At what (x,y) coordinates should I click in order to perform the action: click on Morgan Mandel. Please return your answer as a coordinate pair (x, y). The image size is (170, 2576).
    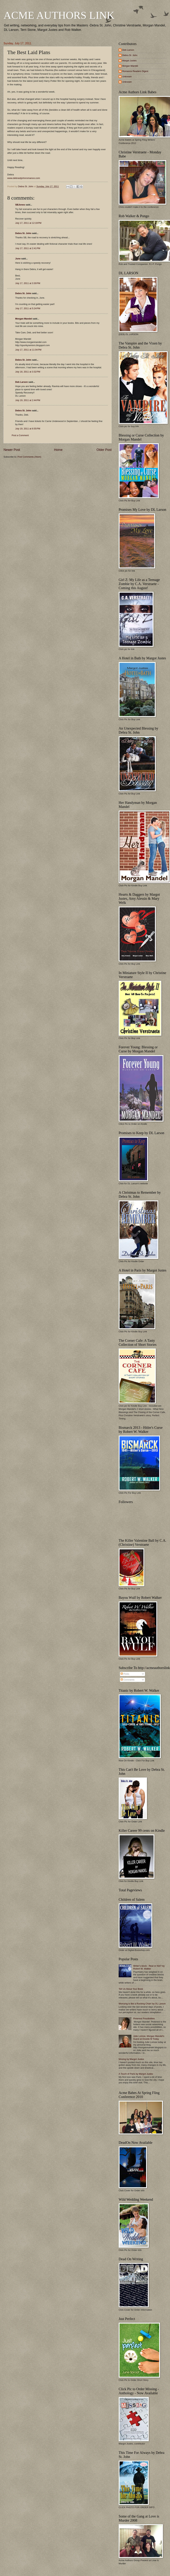
    Looking at the image, I should click on (23, 318).